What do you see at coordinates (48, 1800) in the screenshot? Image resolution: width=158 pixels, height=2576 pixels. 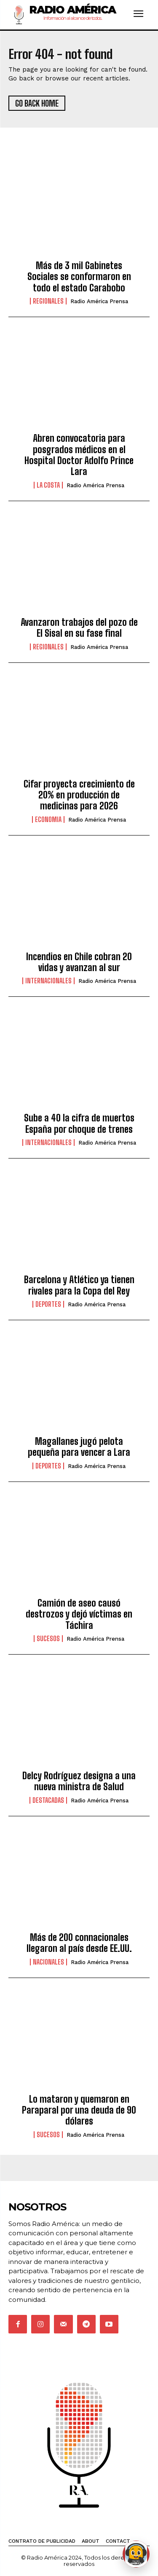 I see `Destacadas` at bounding box center [48, 1800].